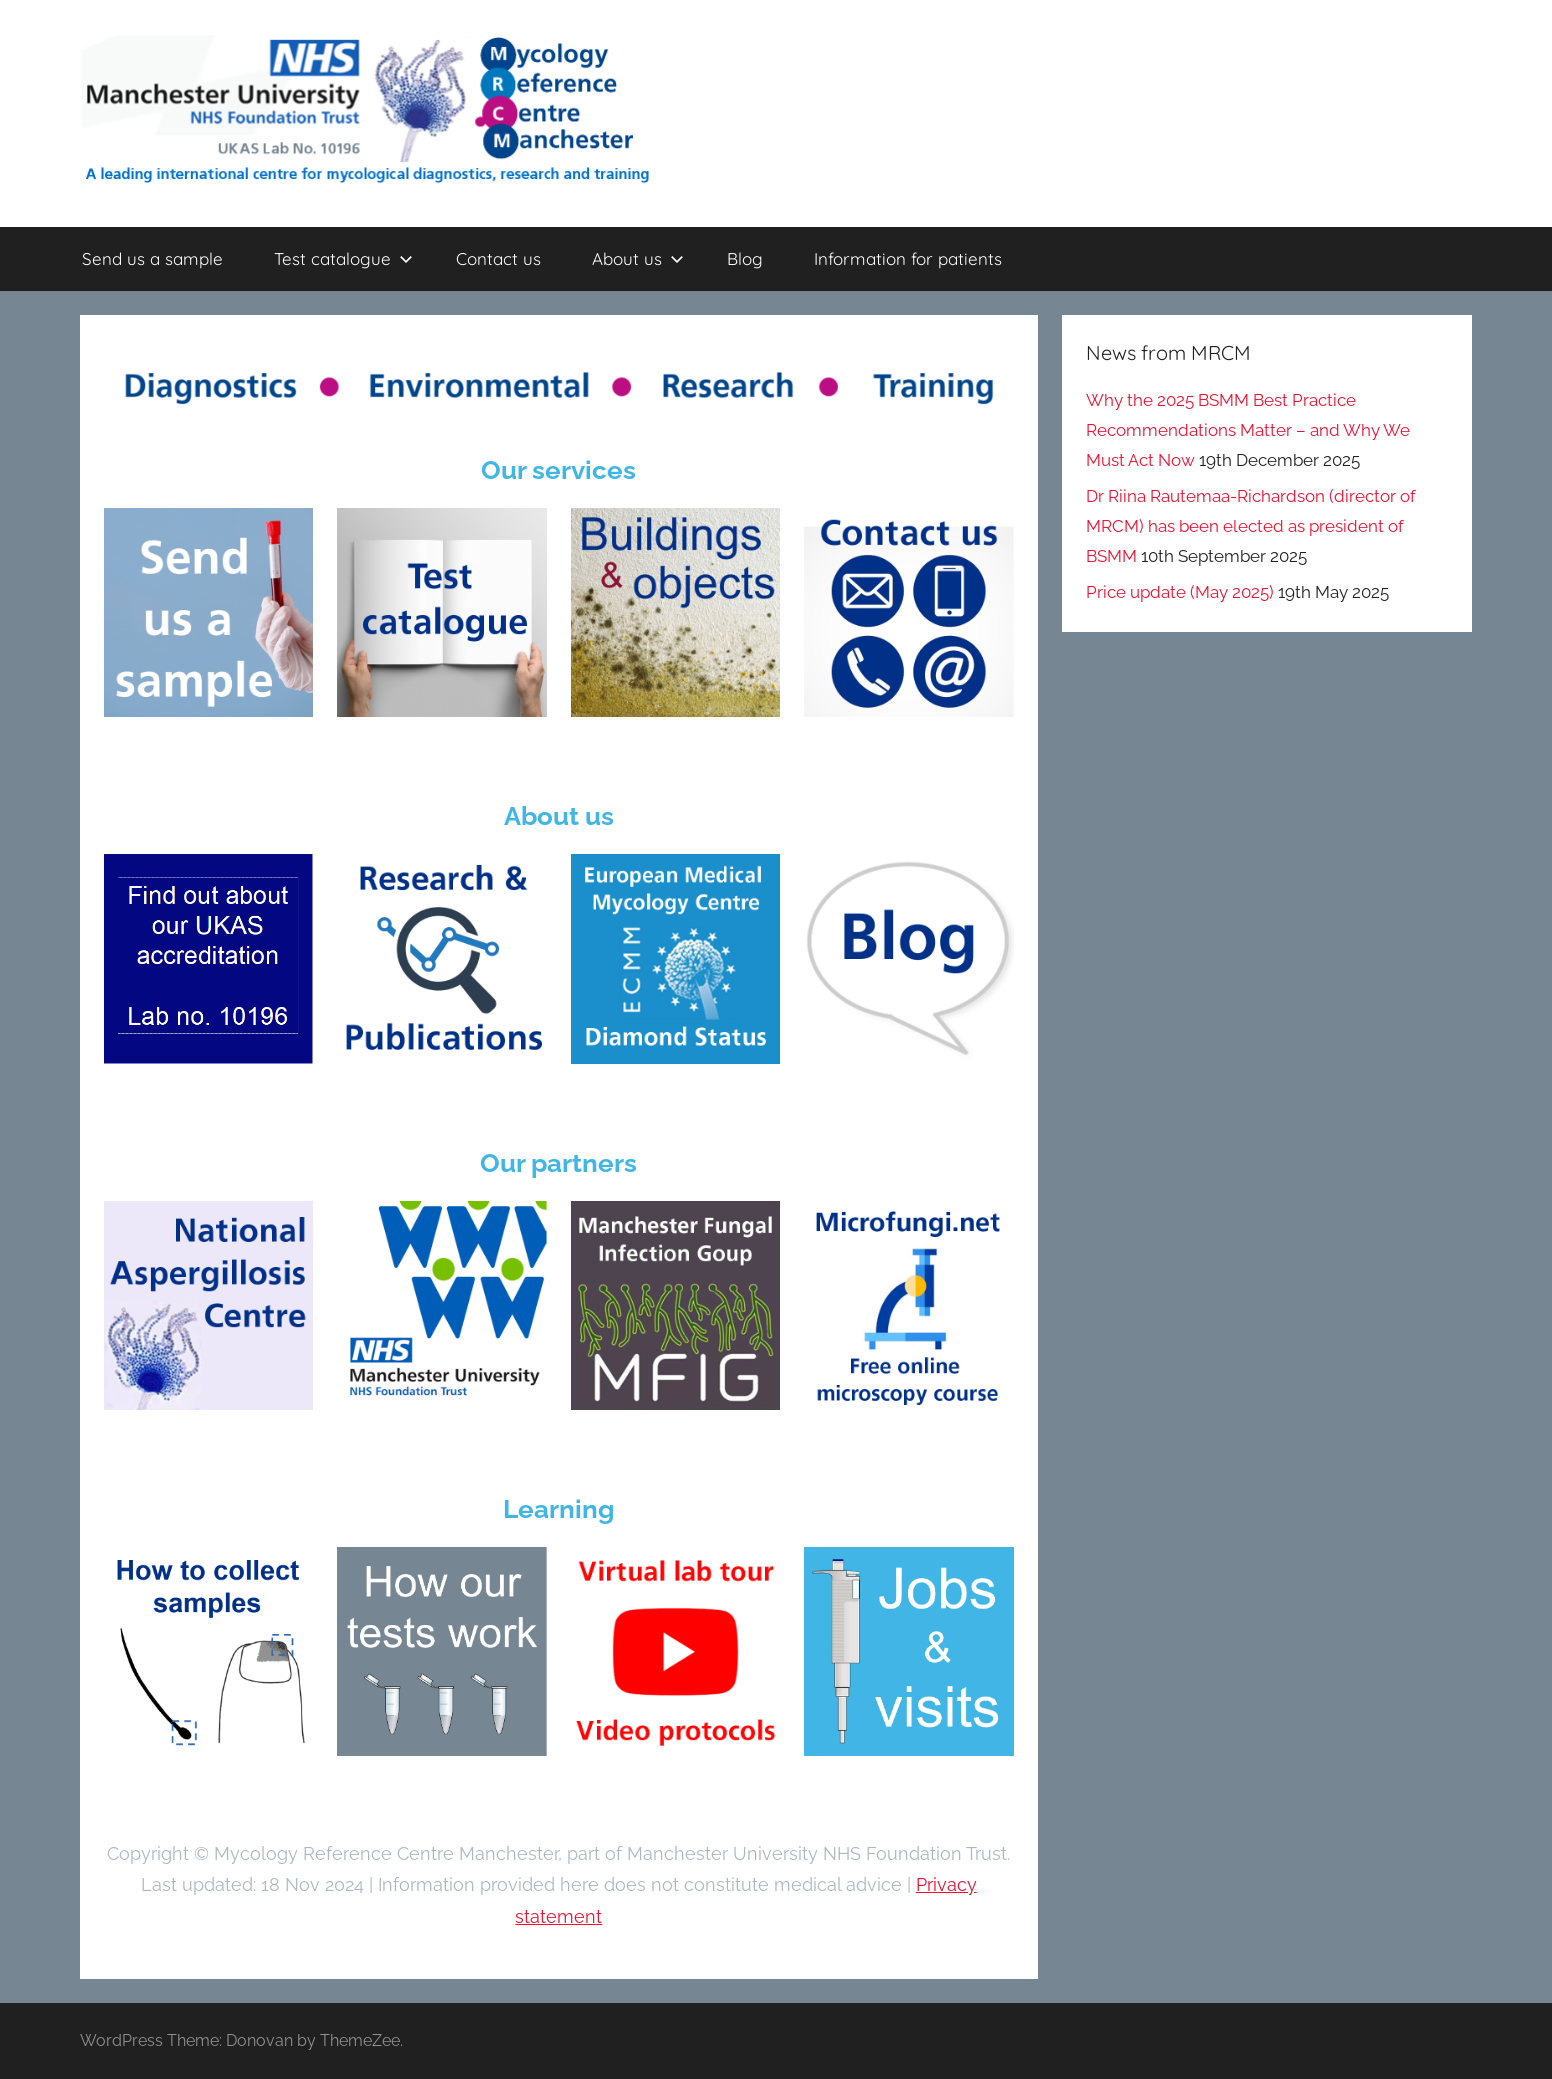  What do you see at coordinates (1180, 592) in the screenshot?
I see `Price update (May 2025)` at bounding box center [1180, 592].